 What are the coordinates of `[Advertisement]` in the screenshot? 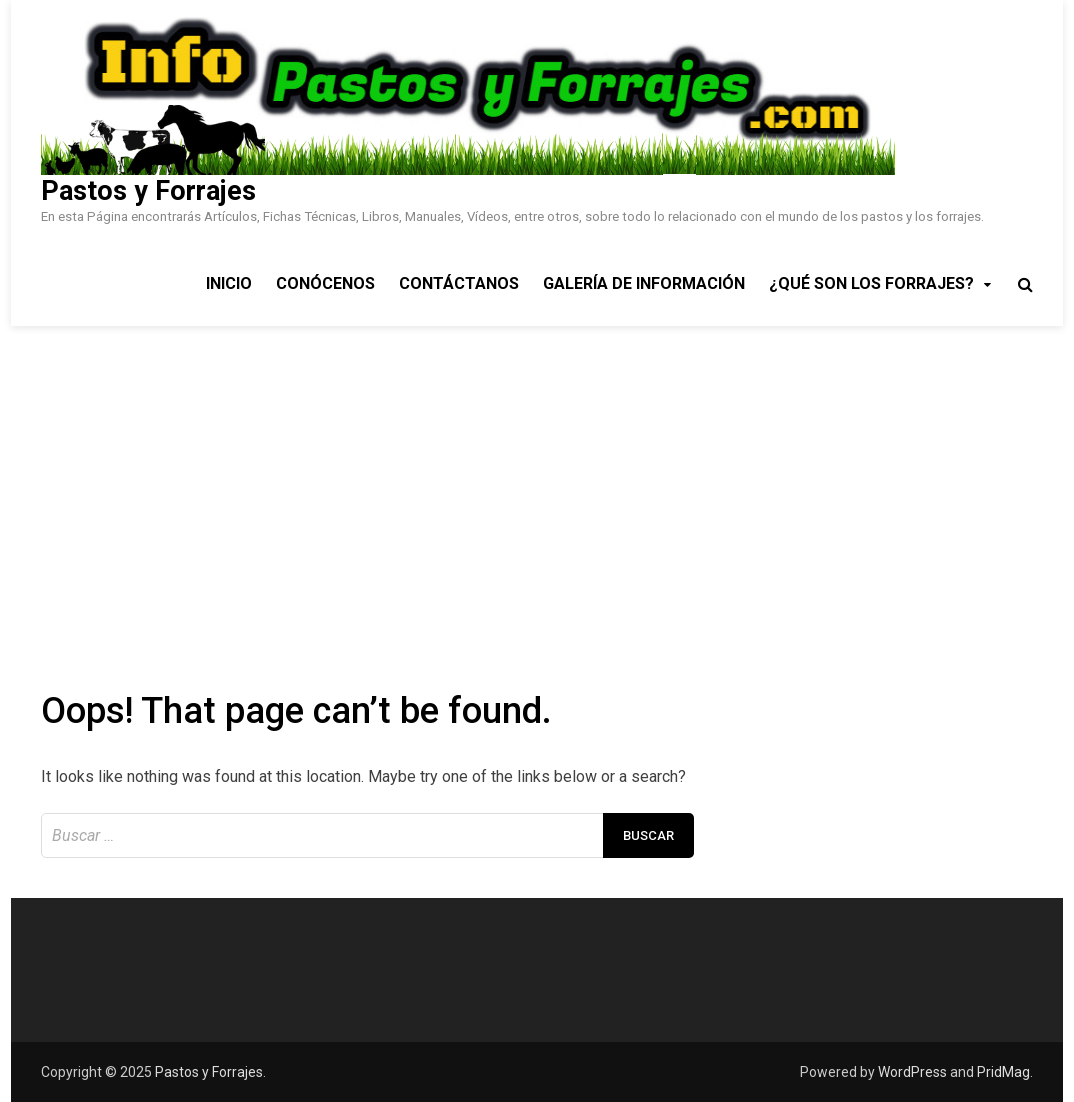 It's located at (537, 476).